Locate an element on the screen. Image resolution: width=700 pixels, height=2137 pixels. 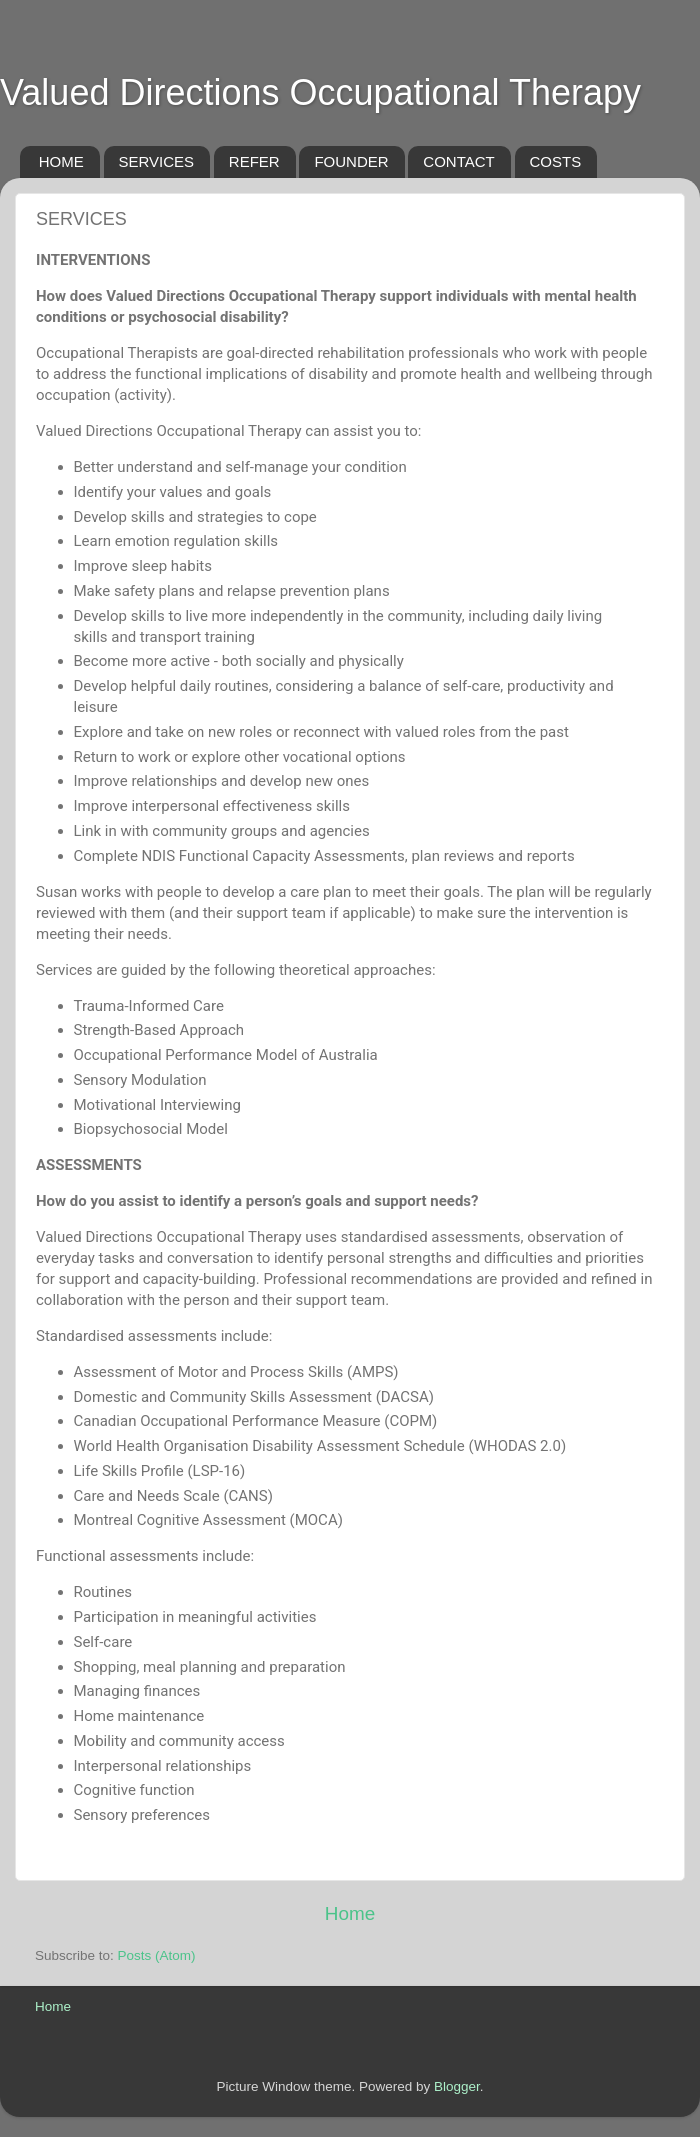
Posts (Atom) is located at coordinates (157, 1955).